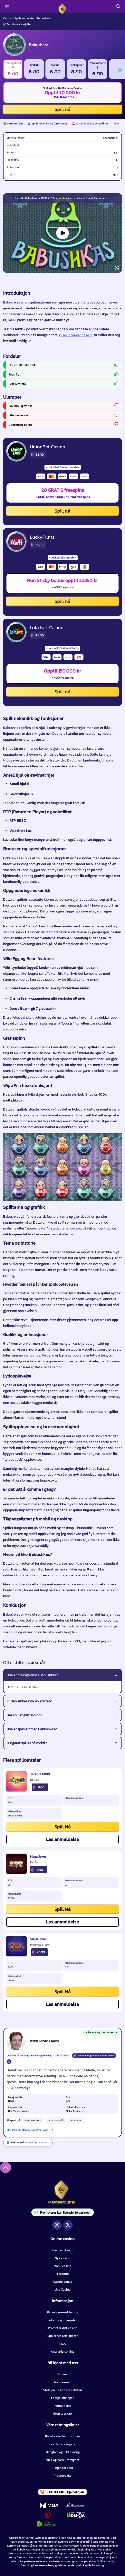 The height and width of the screenshot is (2576, 125). What do you see at coordinates (62, 2467) in the screenshot?
I see `Tilgjengelighet` at bounding box center [62, 2467].